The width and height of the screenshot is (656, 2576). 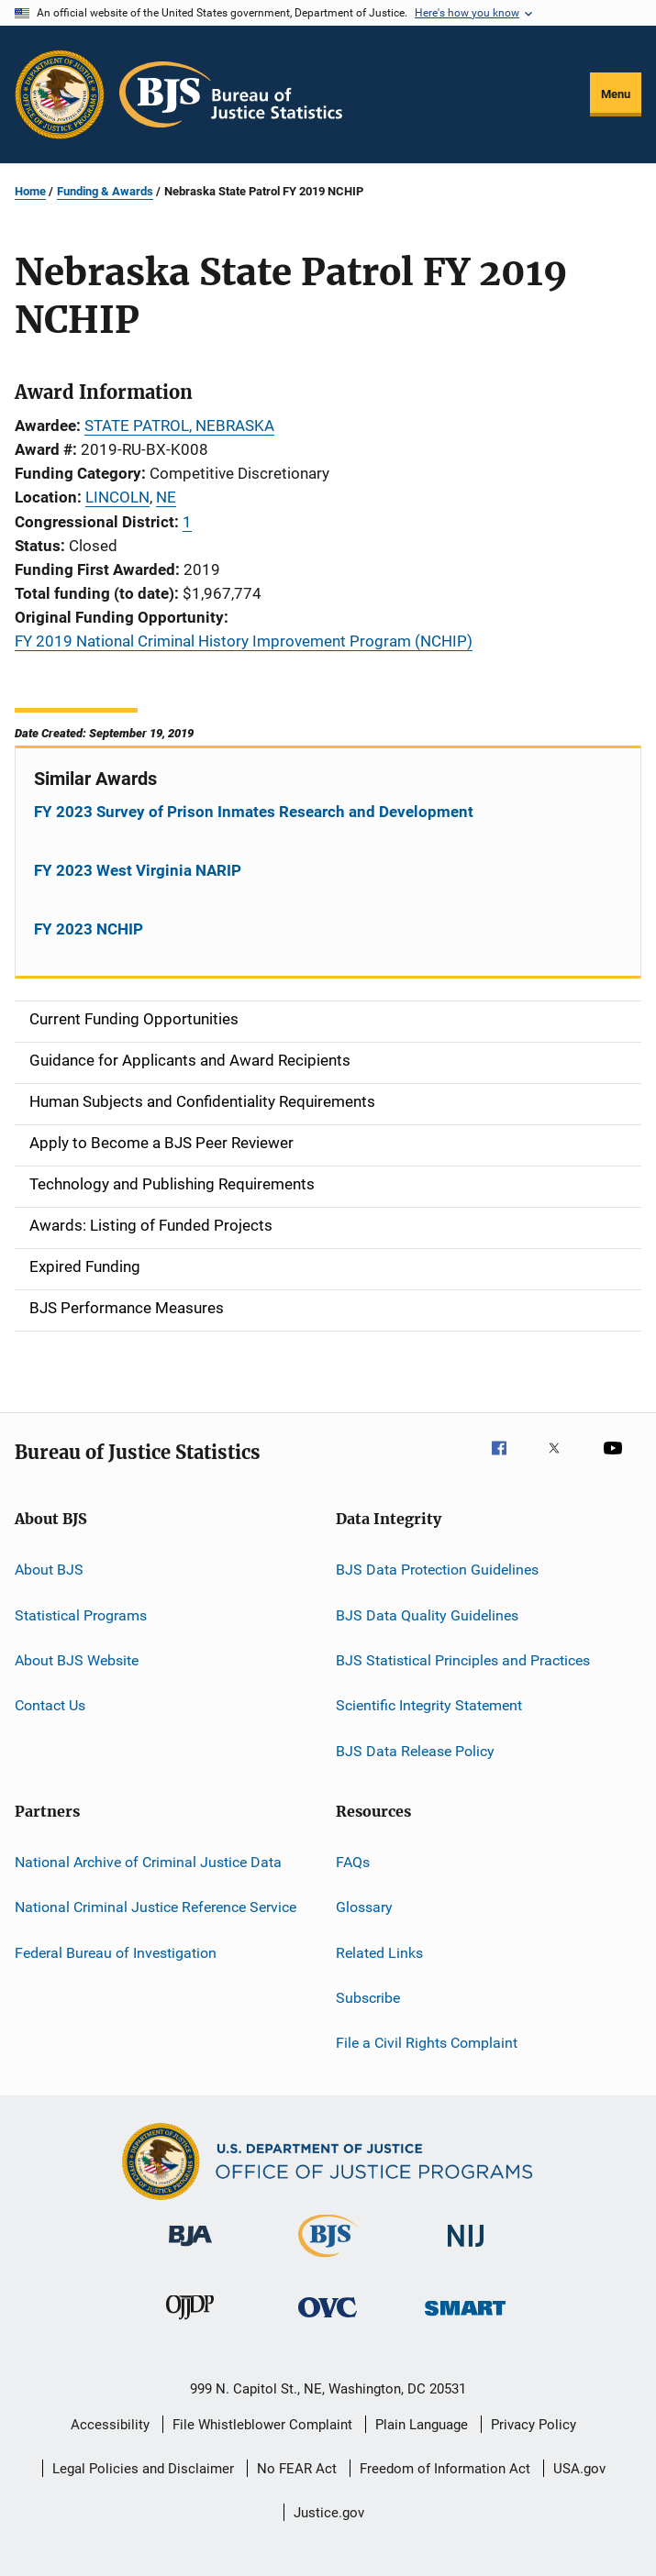 I want to click on File a Civil Rights Complaint, so click(x=426, y=2042).